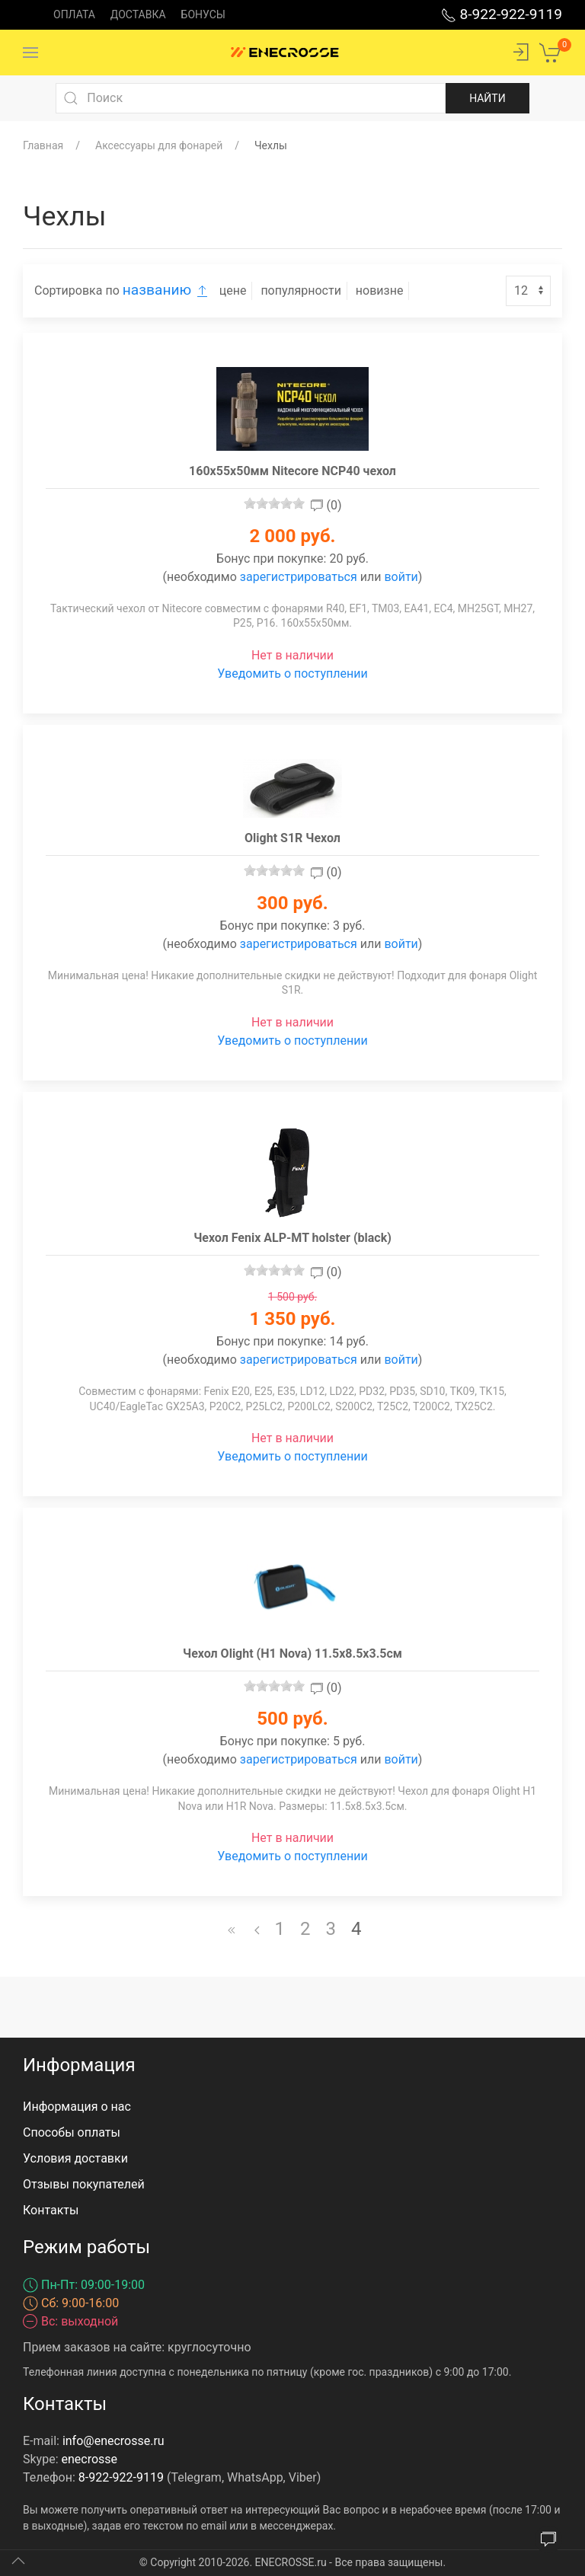 The width and height of the screenshot is (585, 2576). Describe the element at coordinates (331, 1928) in the screenshot. I see `3 [Перейти на страницу 3]` at that location.